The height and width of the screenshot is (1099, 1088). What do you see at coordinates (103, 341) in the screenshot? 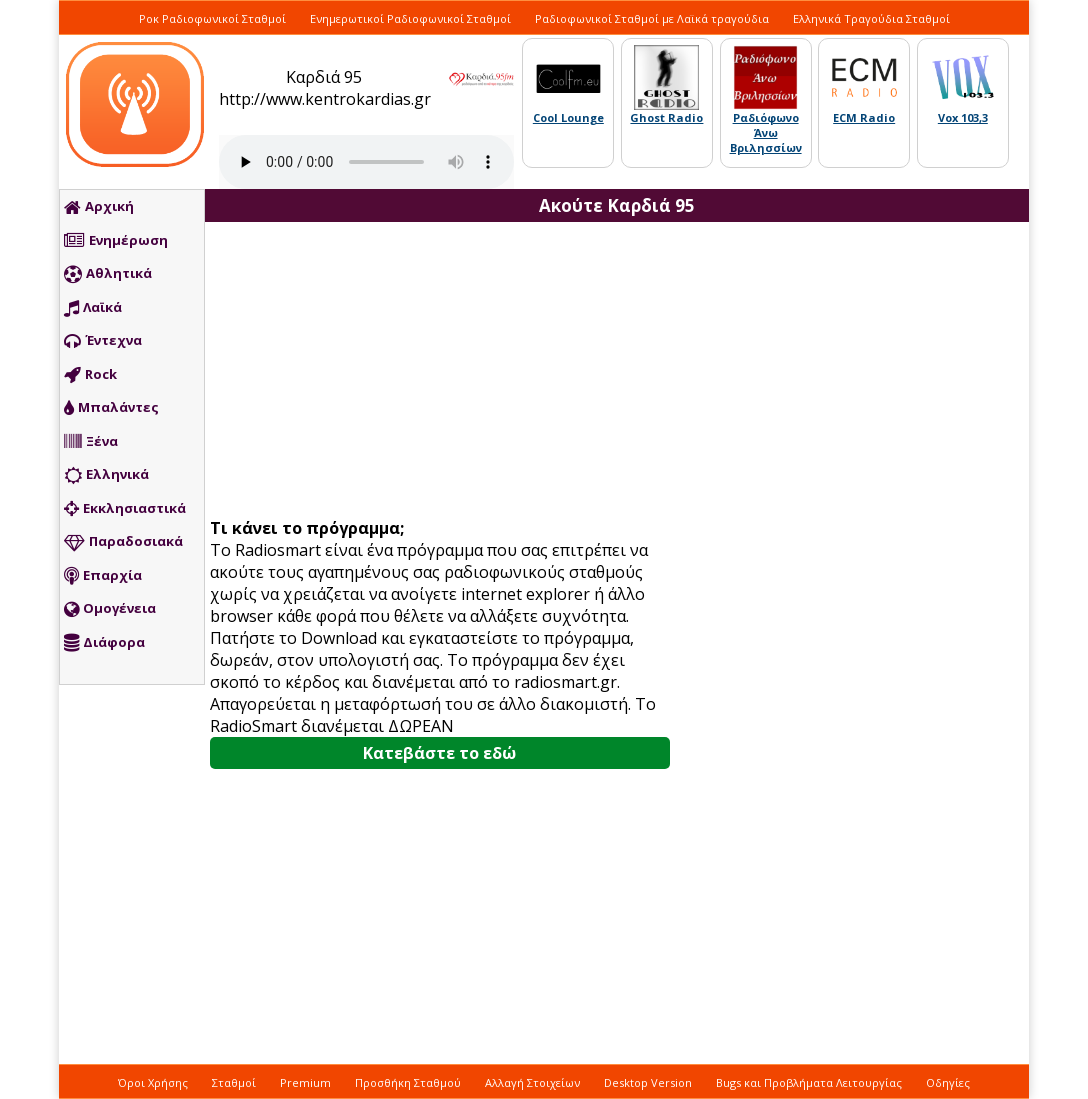
I see `Έντεχνα` at bounding box center [103, 341].